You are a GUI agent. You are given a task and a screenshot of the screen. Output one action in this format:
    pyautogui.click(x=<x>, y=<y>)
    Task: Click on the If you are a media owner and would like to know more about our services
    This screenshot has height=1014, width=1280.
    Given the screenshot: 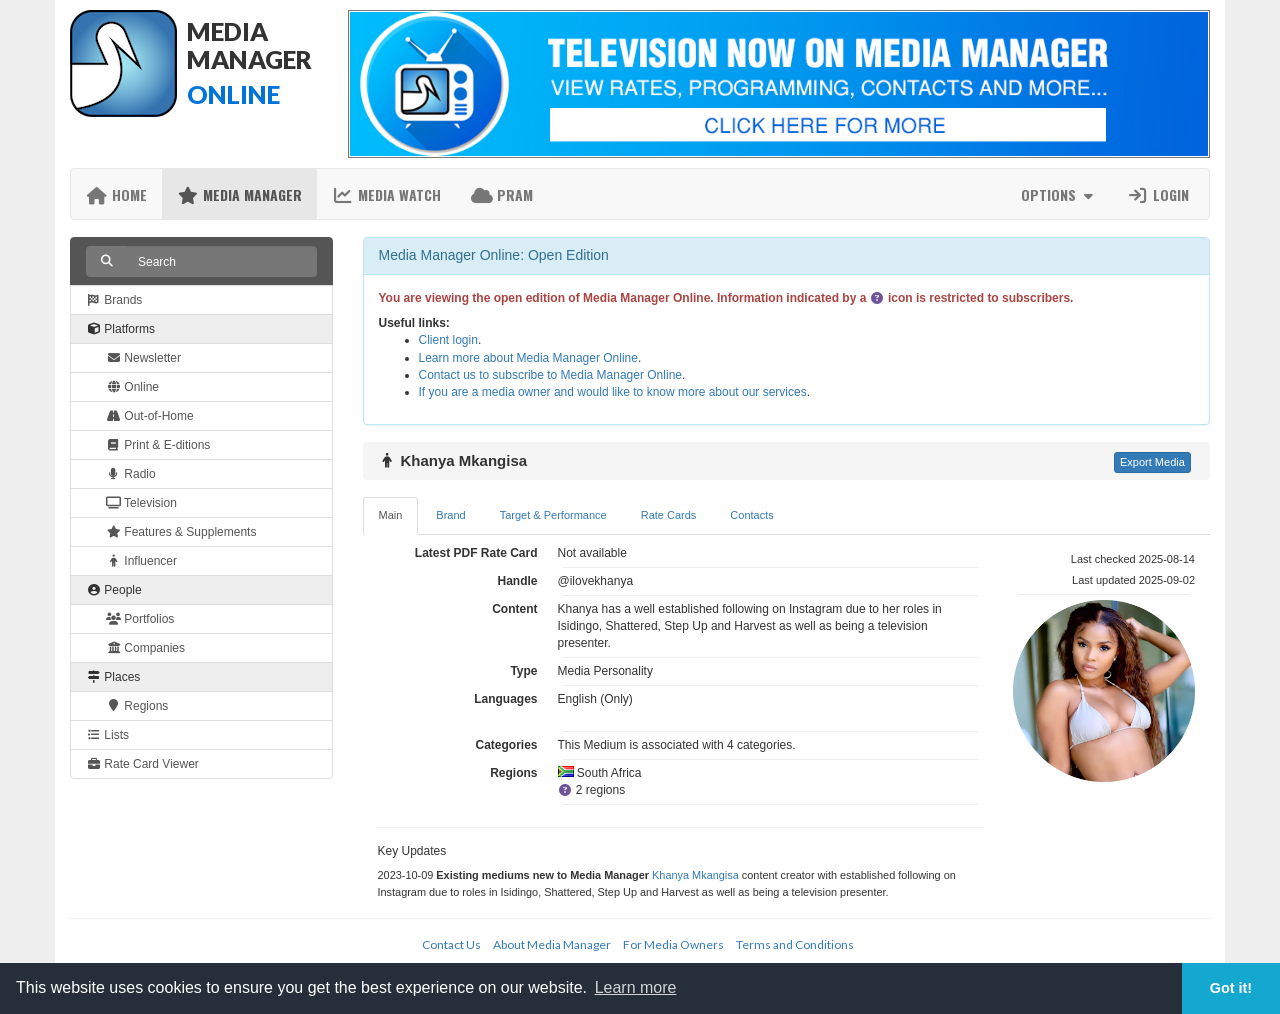 What is the action you would take?
    pyautogui.click(x=613, y=392)
    